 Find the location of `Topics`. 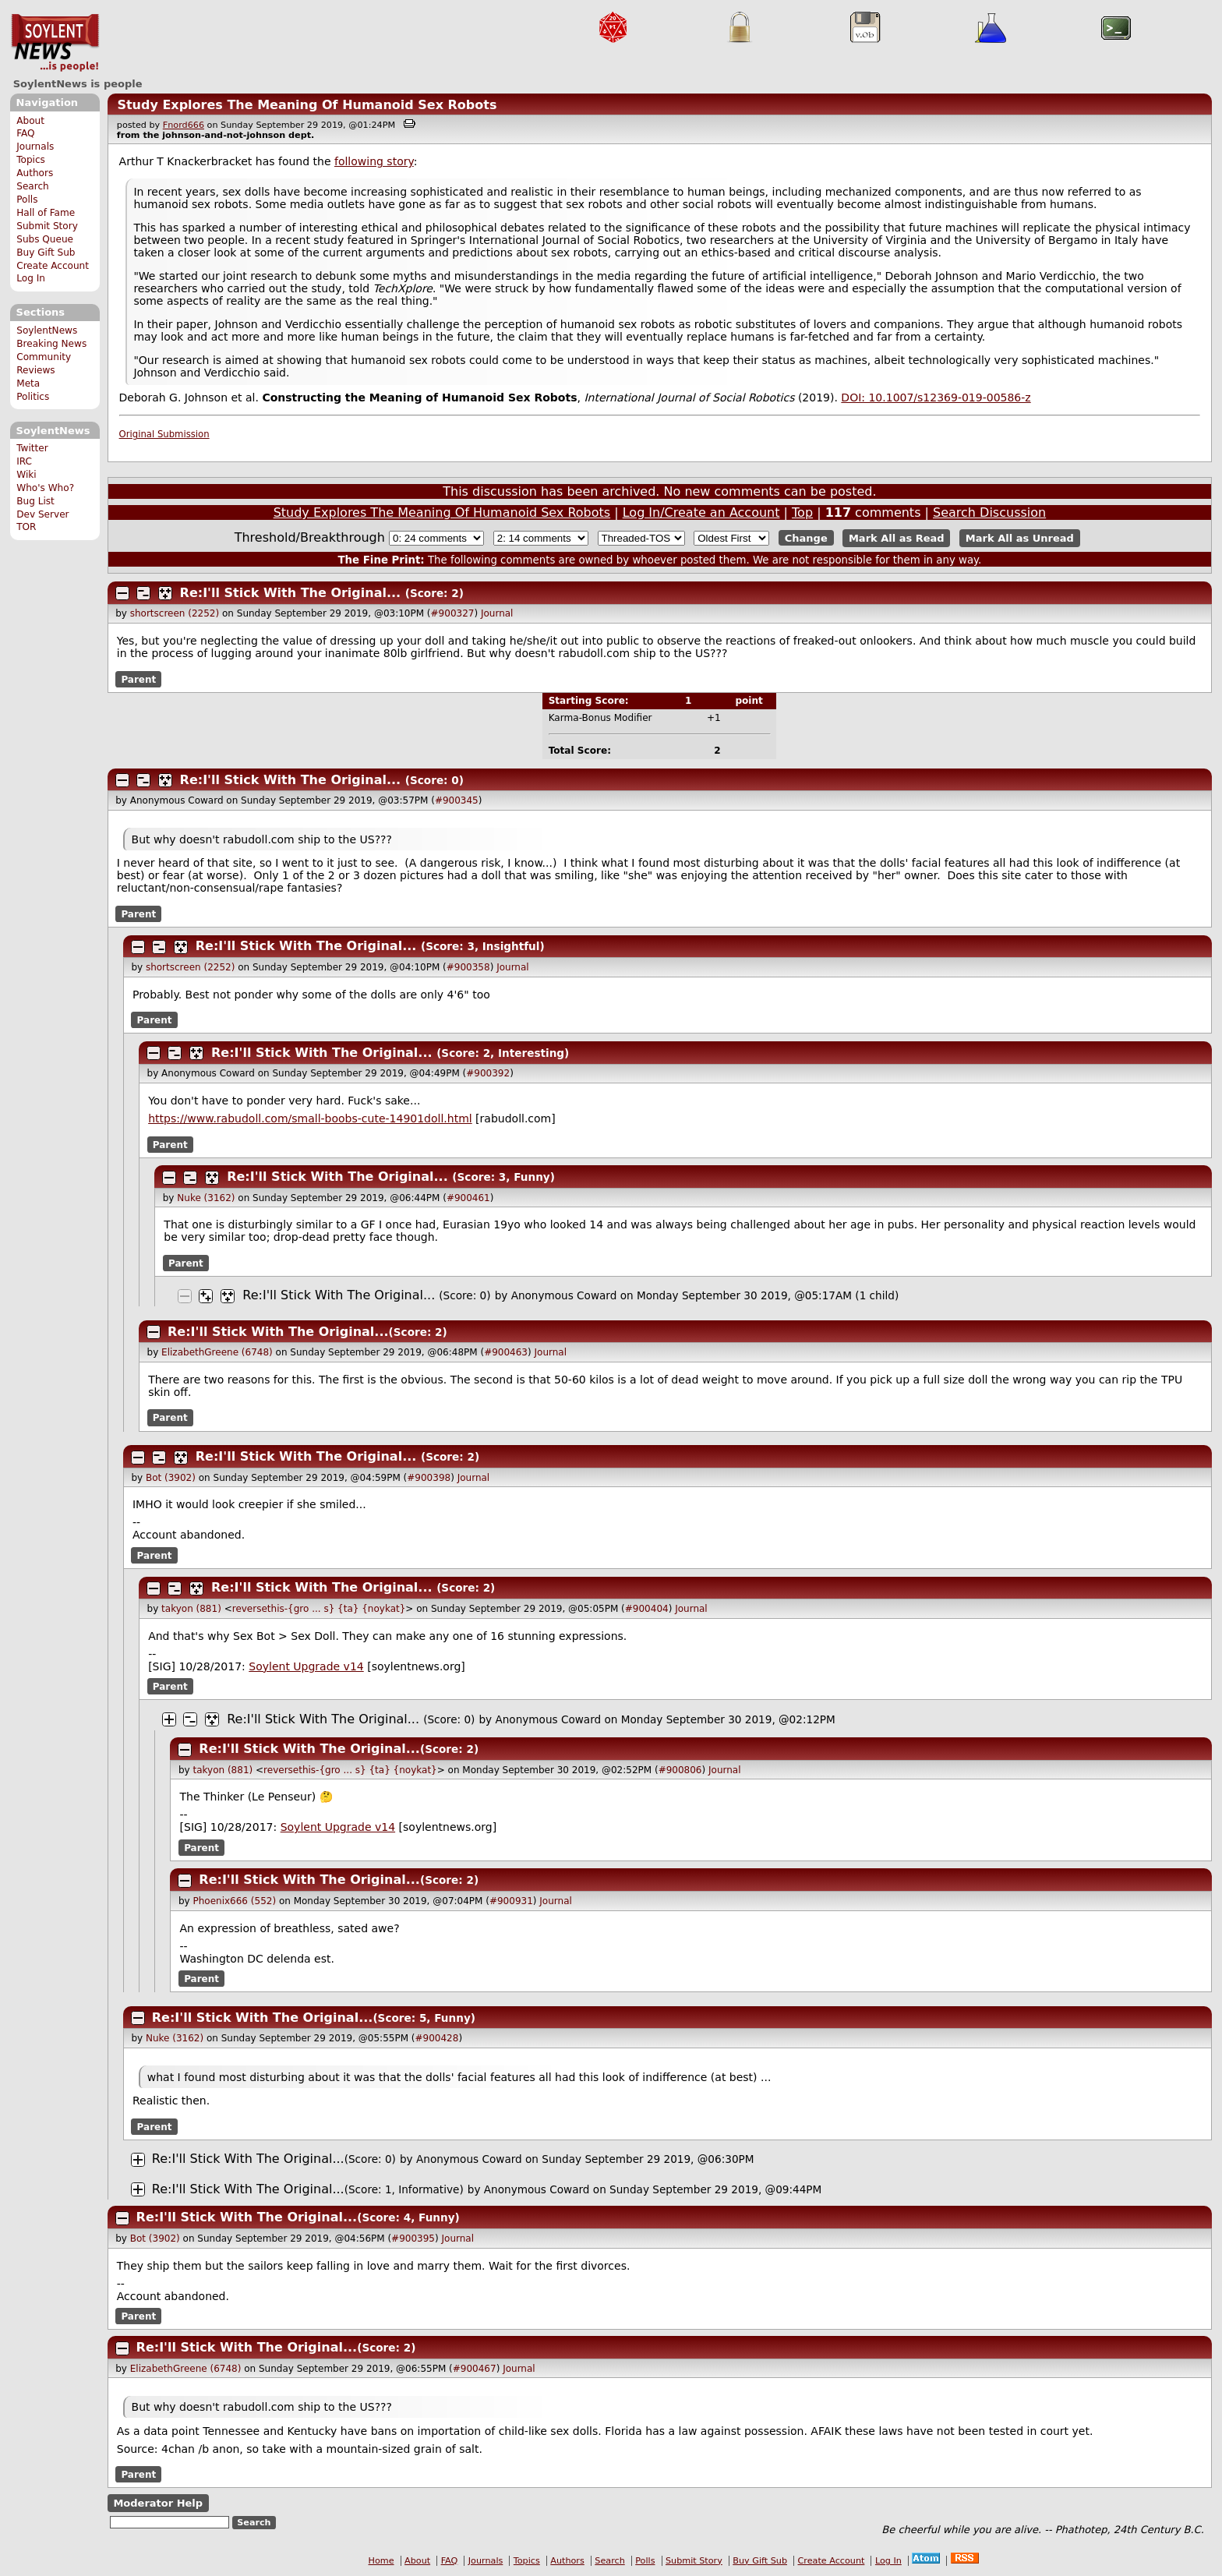

Topics is located at coordinates (30, 159).